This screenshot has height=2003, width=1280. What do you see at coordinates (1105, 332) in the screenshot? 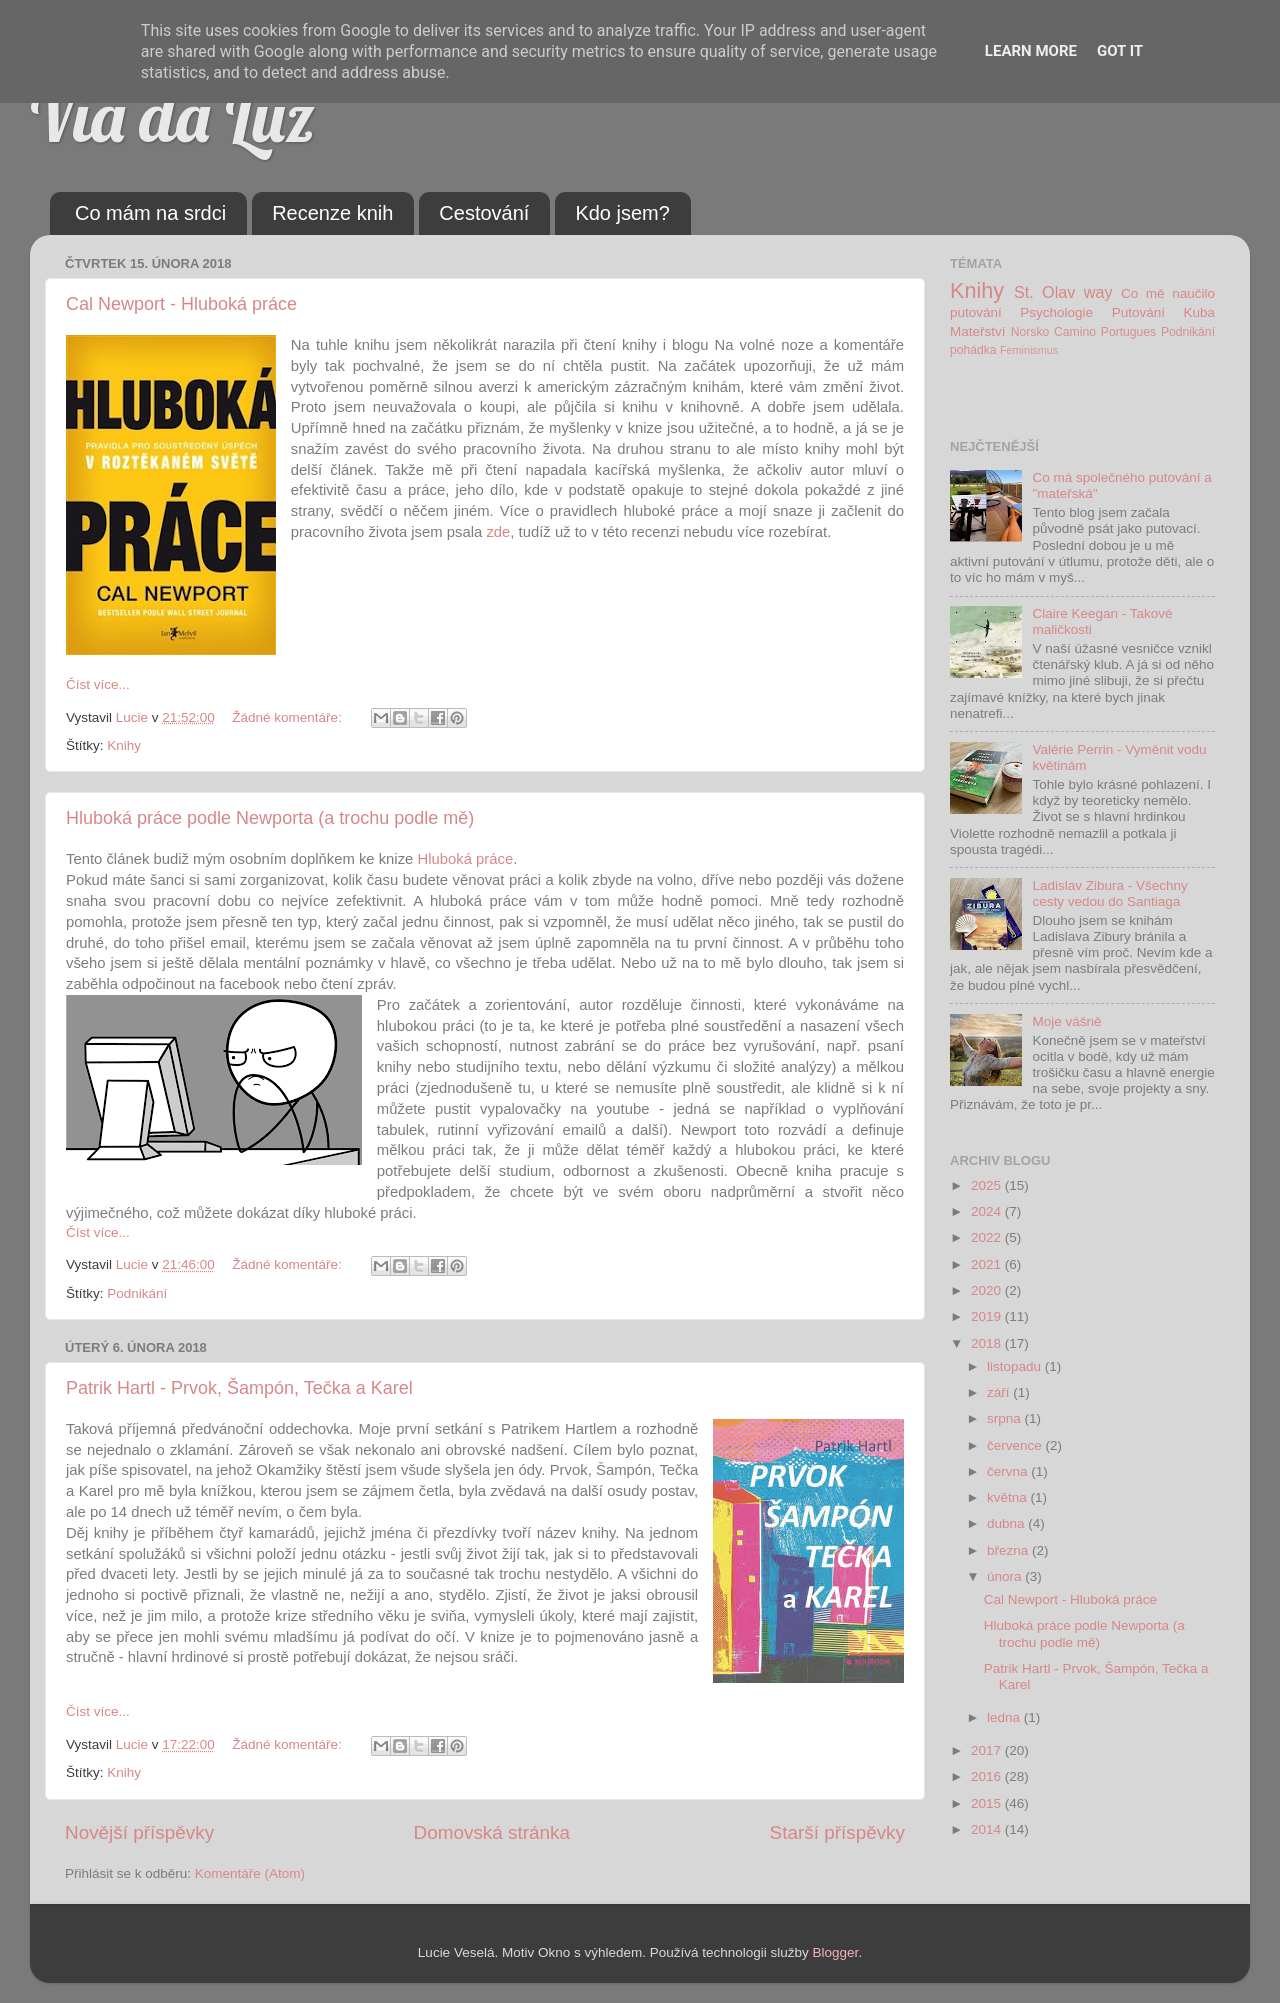
I see `Camino Portugues` at bounding box center [1105, 332].